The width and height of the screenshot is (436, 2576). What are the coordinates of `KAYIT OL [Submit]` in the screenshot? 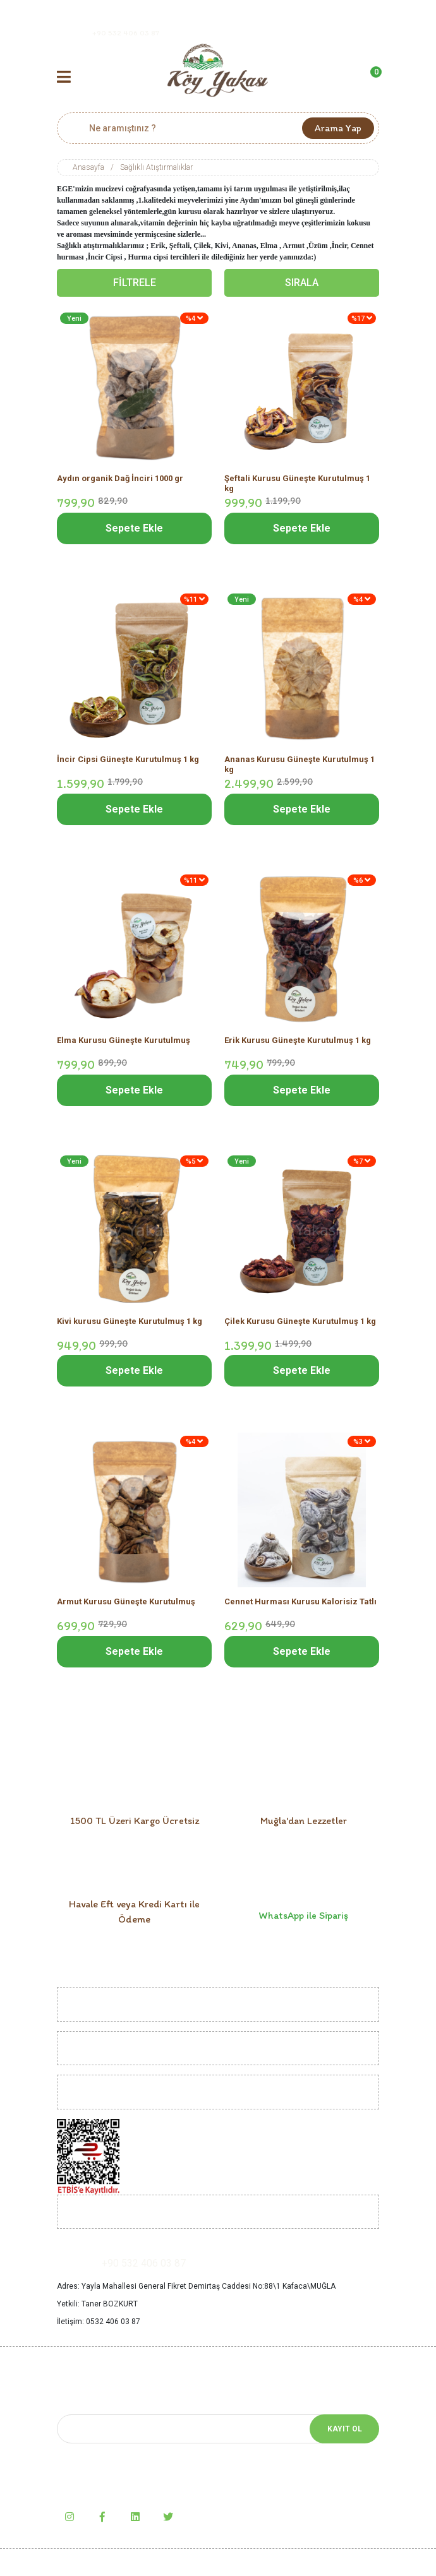 It's located at (344, 2428).